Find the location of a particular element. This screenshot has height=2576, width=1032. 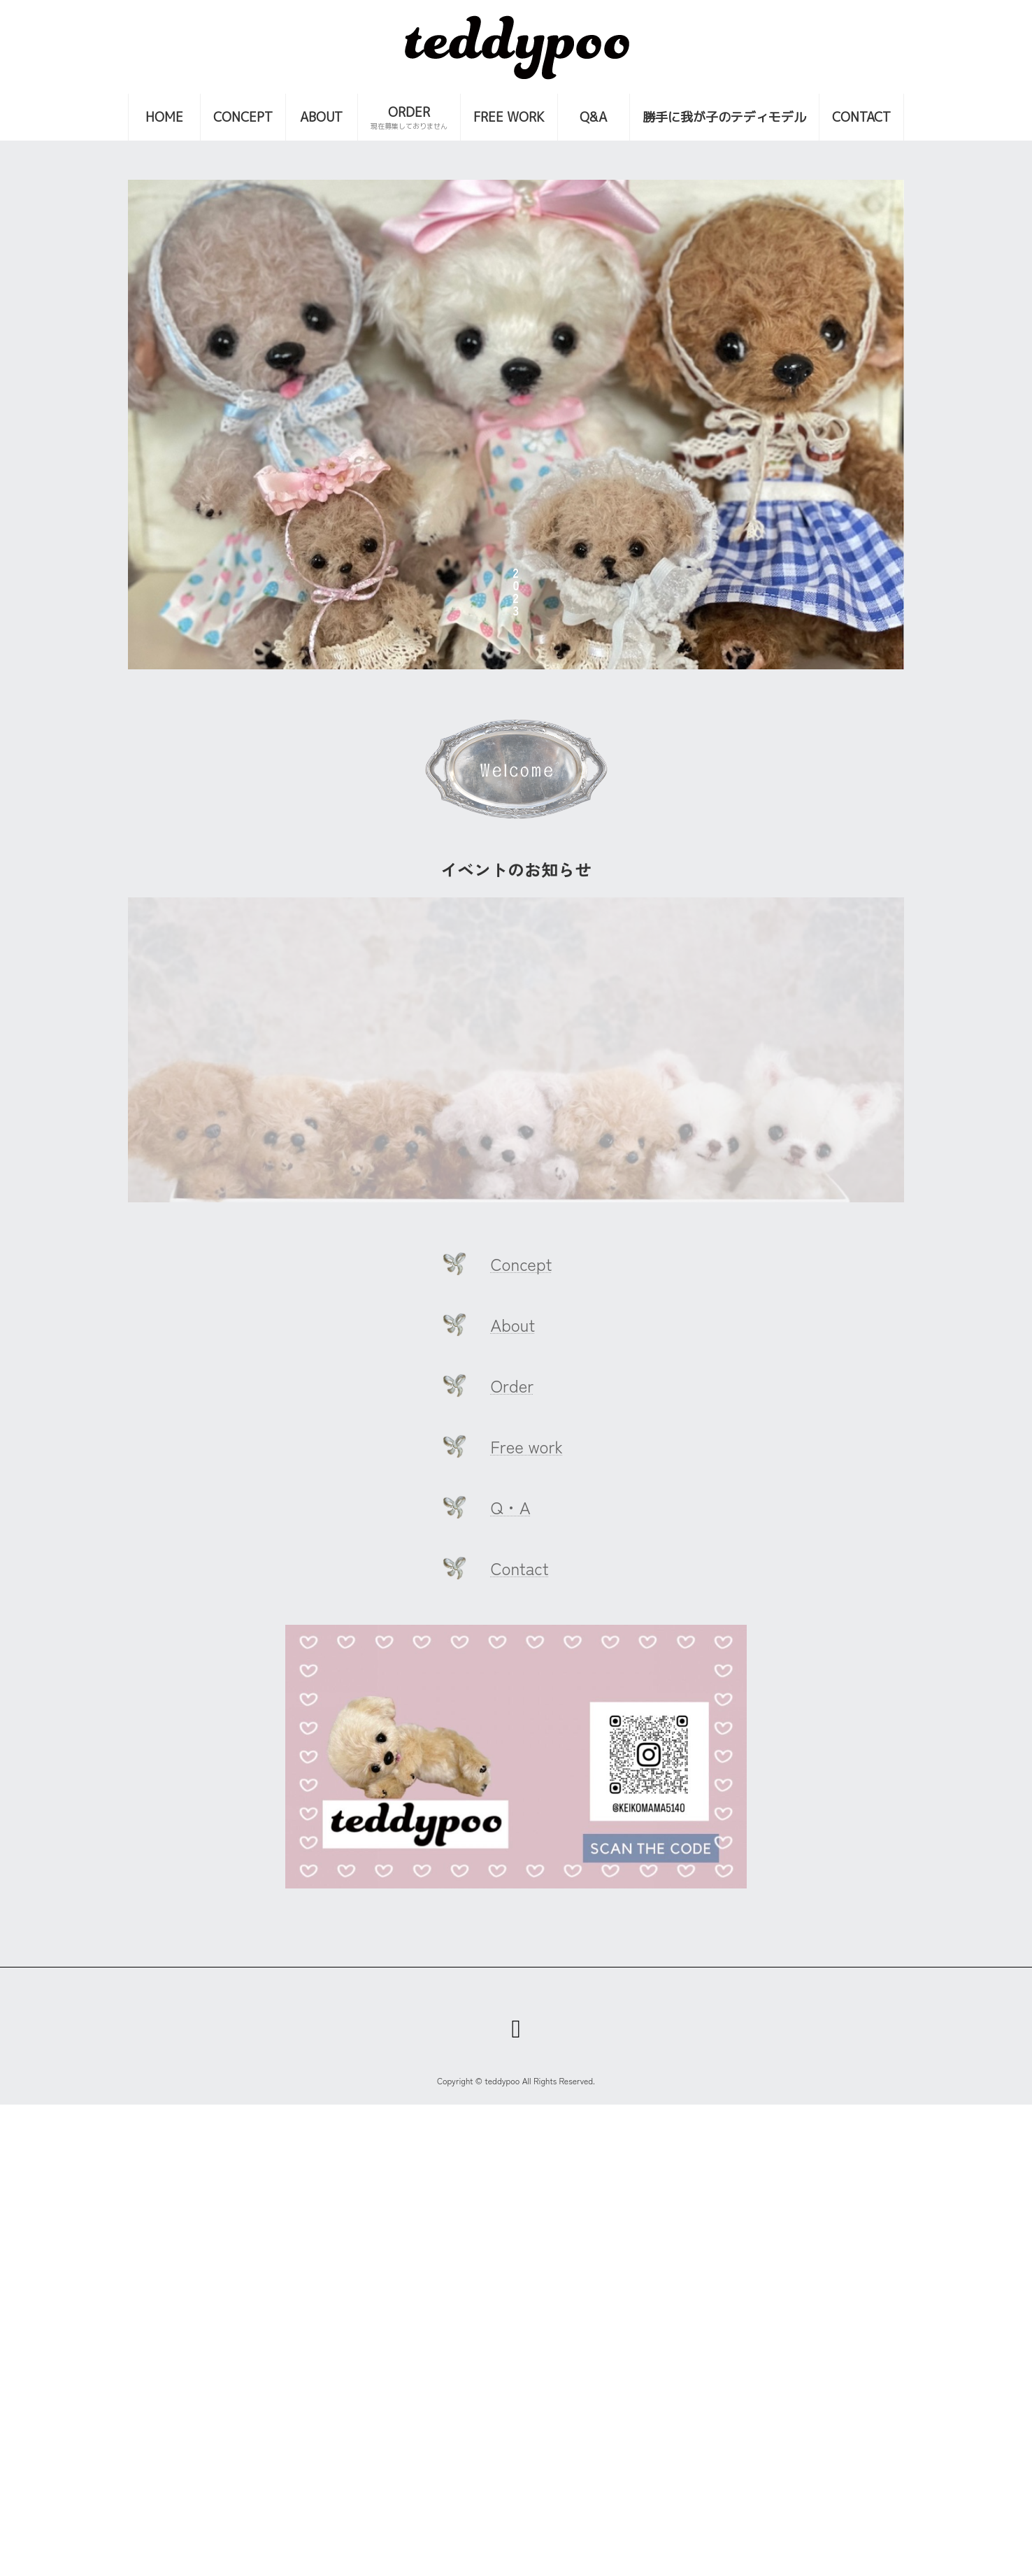

About is located at coordinates (513, 1324).